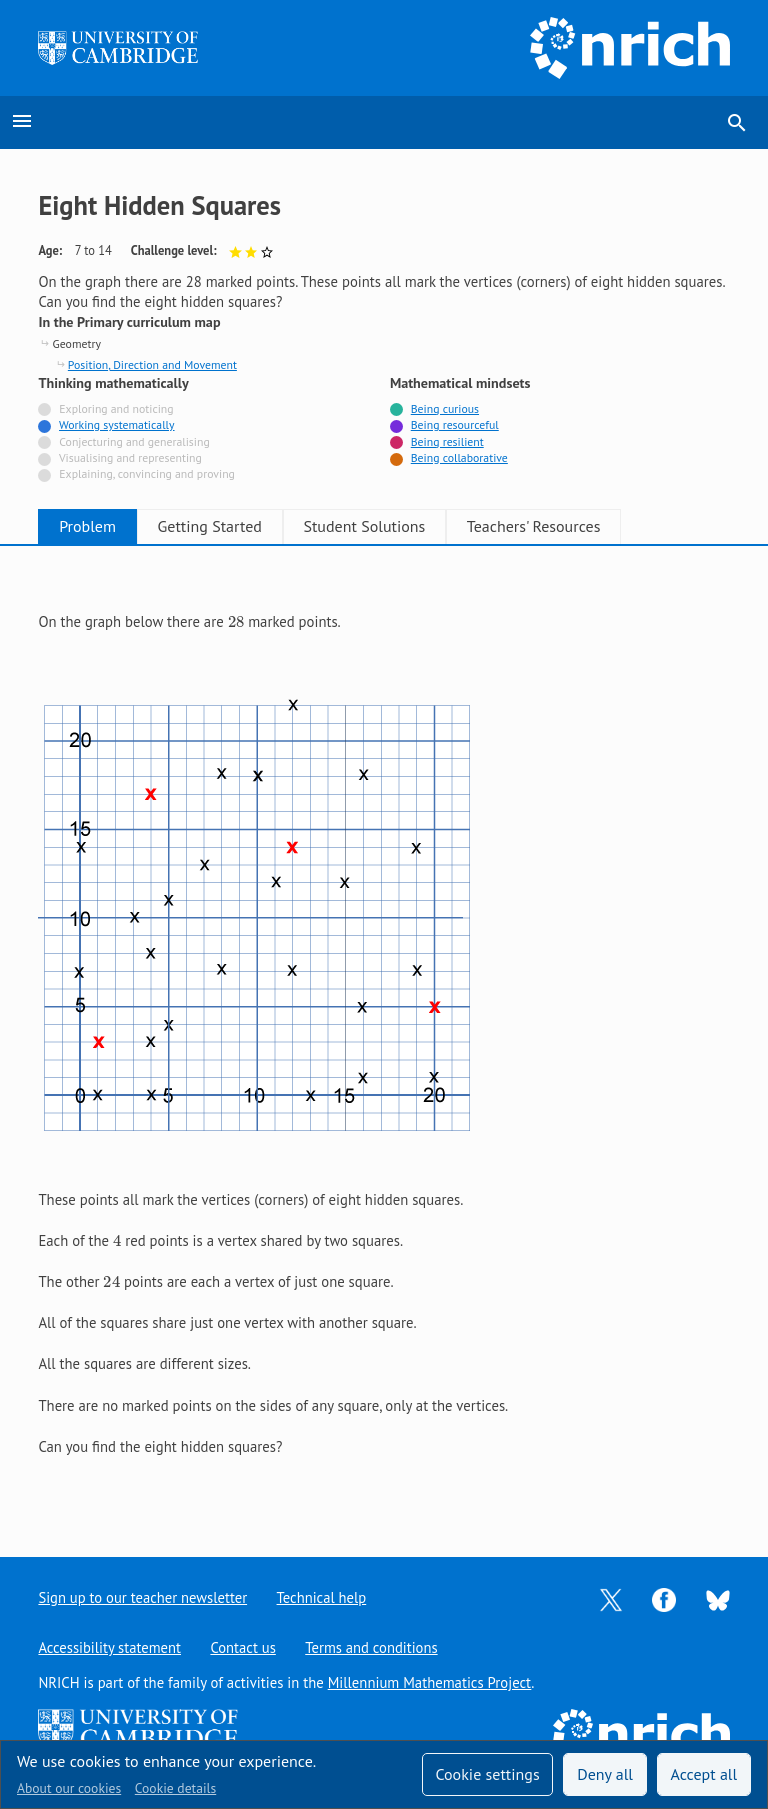 Image resolution: width=768 pixels, height=1809 pixels. I want to click on Being resourceful [Tagged with], so click(455, 424).